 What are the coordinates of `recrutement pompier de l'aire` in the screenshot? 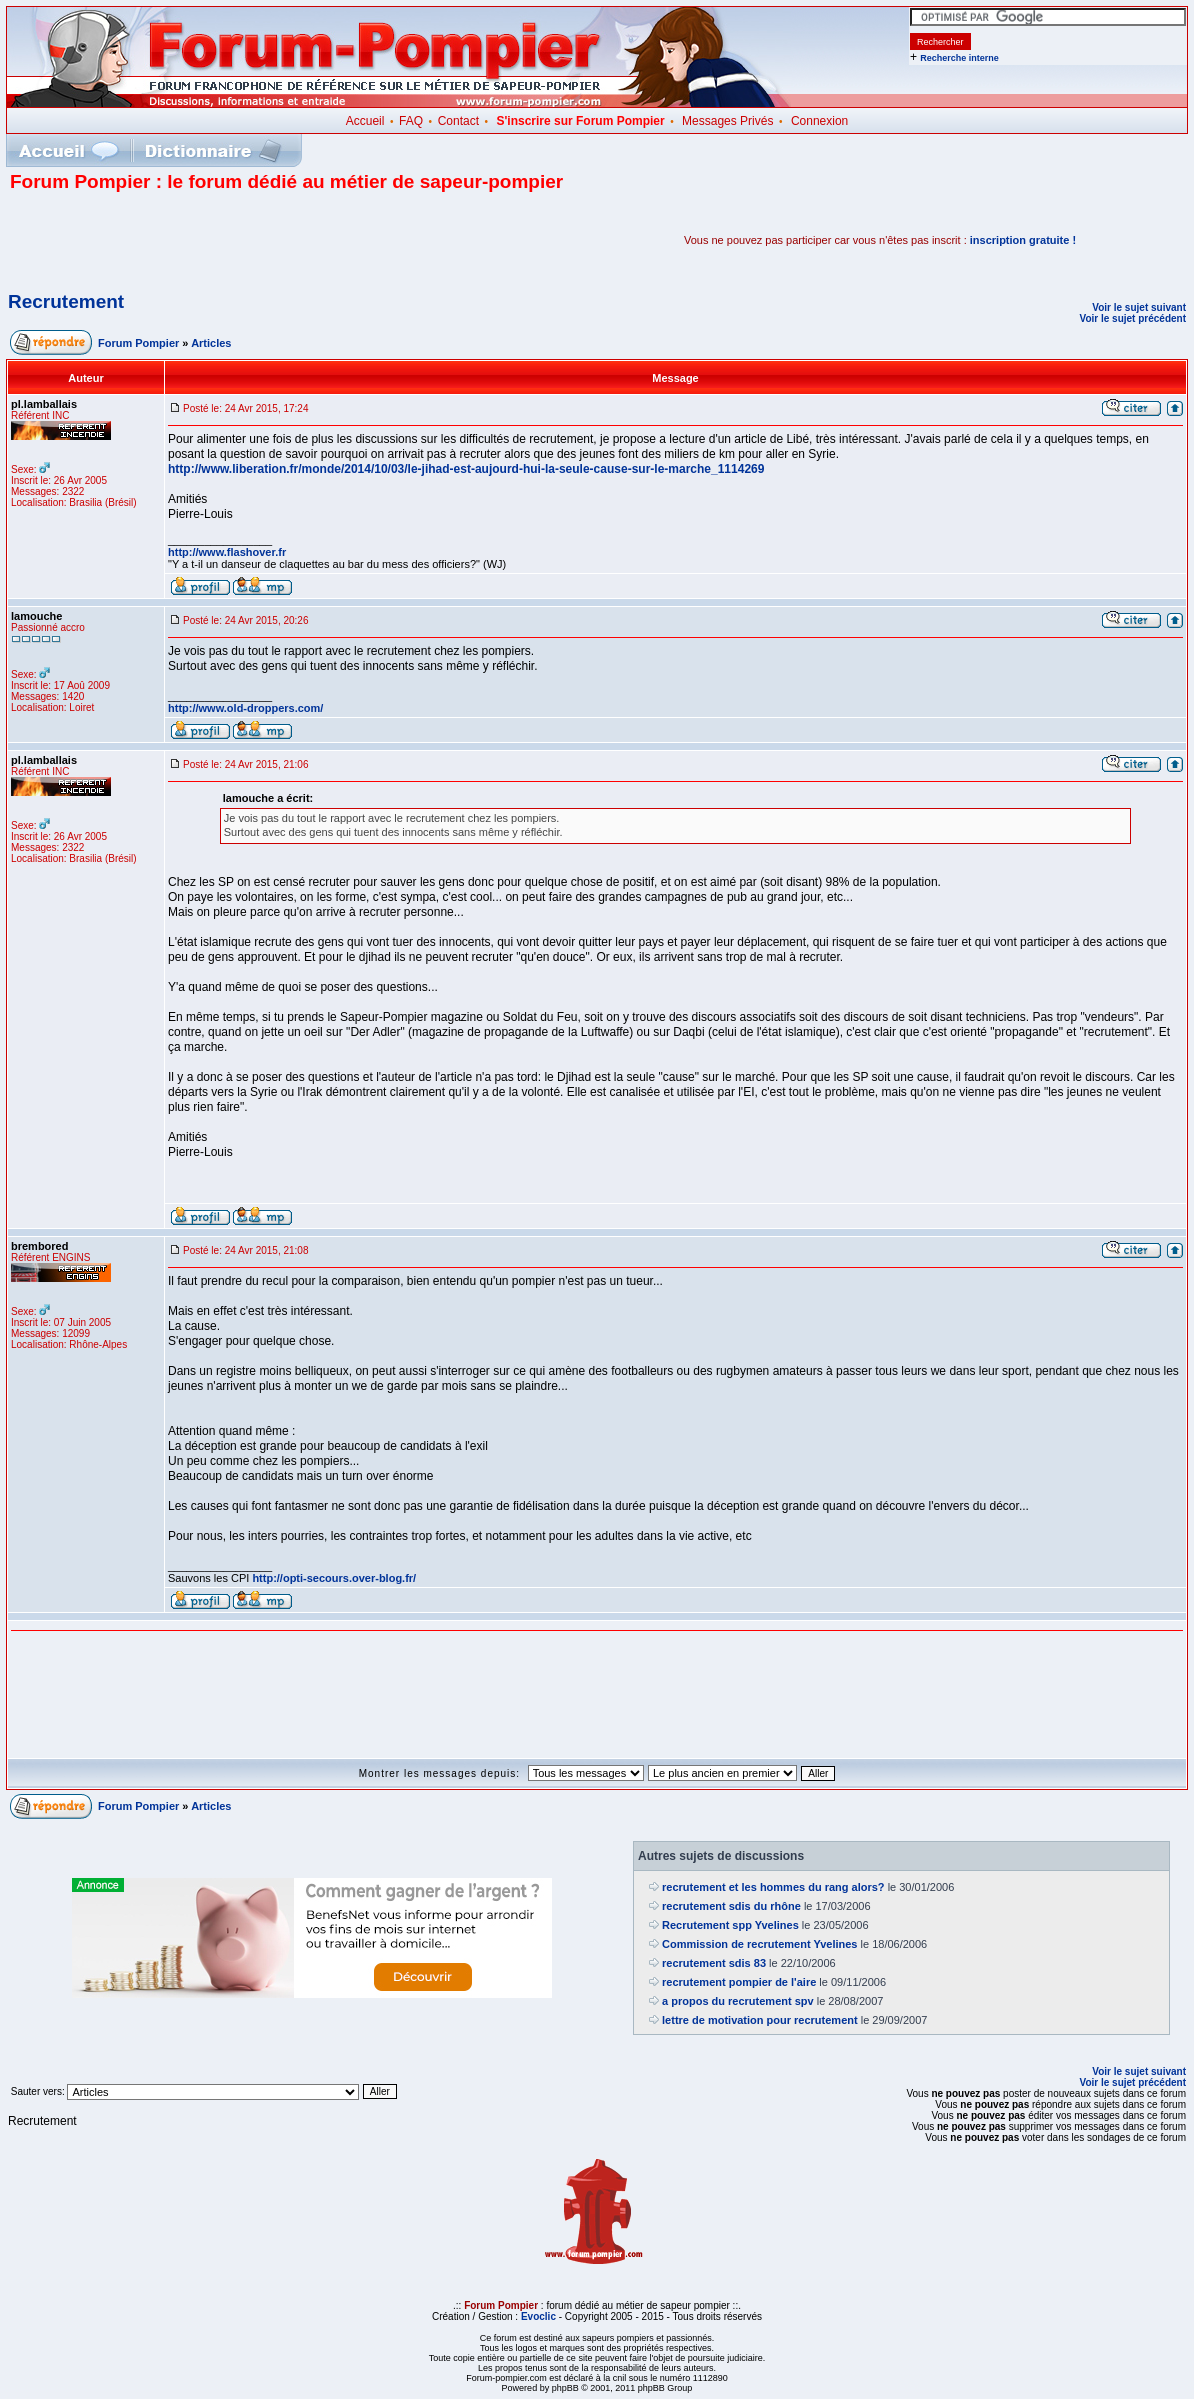 It's located at (739, 1982).